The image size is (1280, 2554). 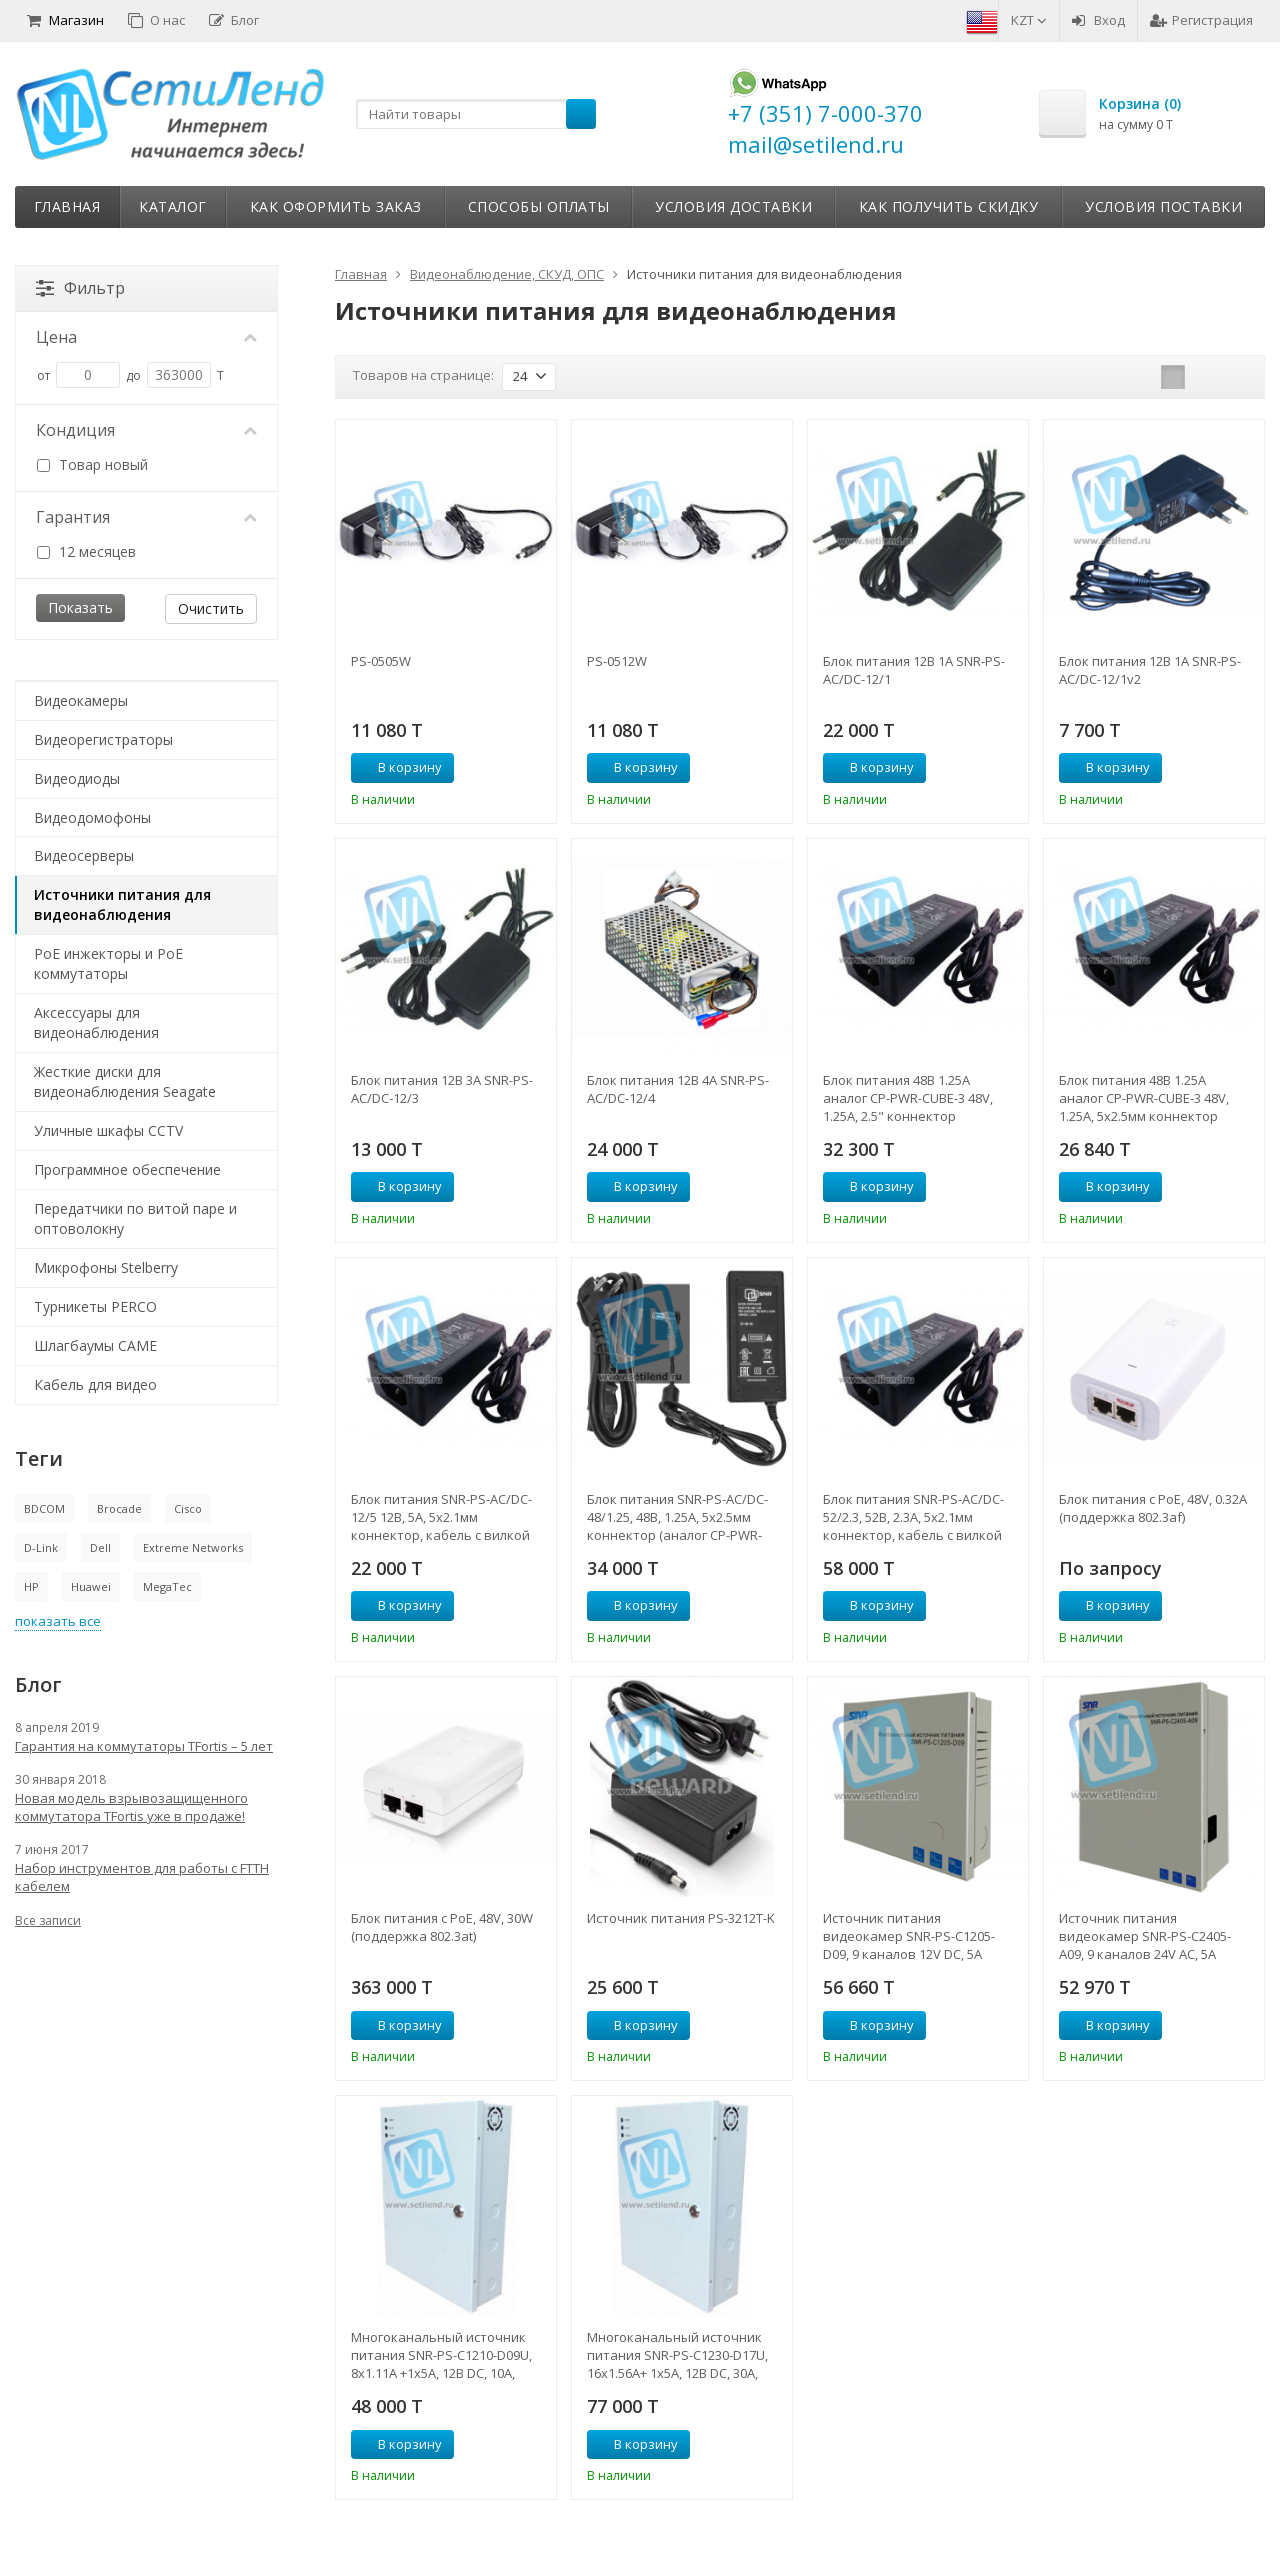 What do you see at coordinates (67, 206) in the screenshot?
I see `Главная` at bounding box center [67, 206].